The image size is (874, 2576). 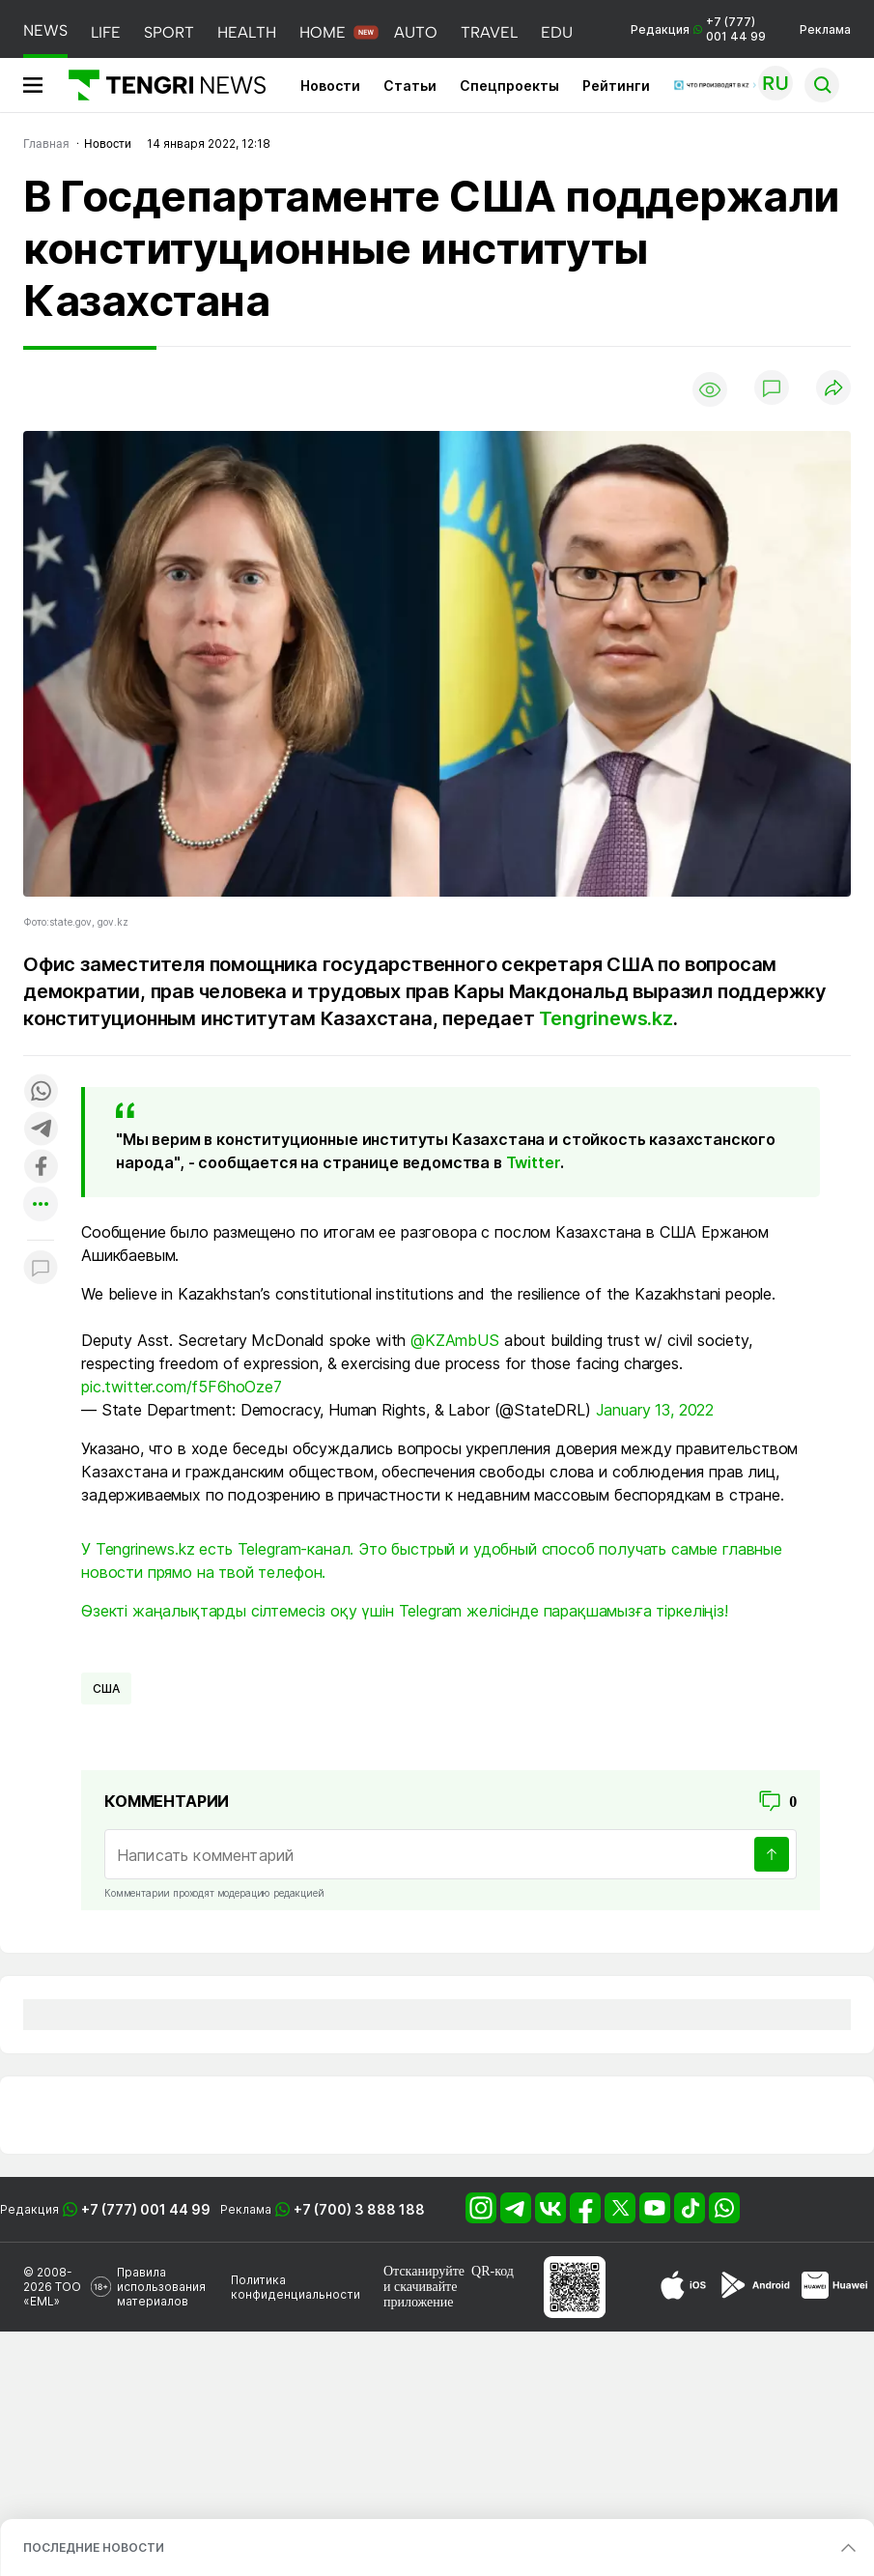 I want to click on Новости, so click(x=330, y=85).